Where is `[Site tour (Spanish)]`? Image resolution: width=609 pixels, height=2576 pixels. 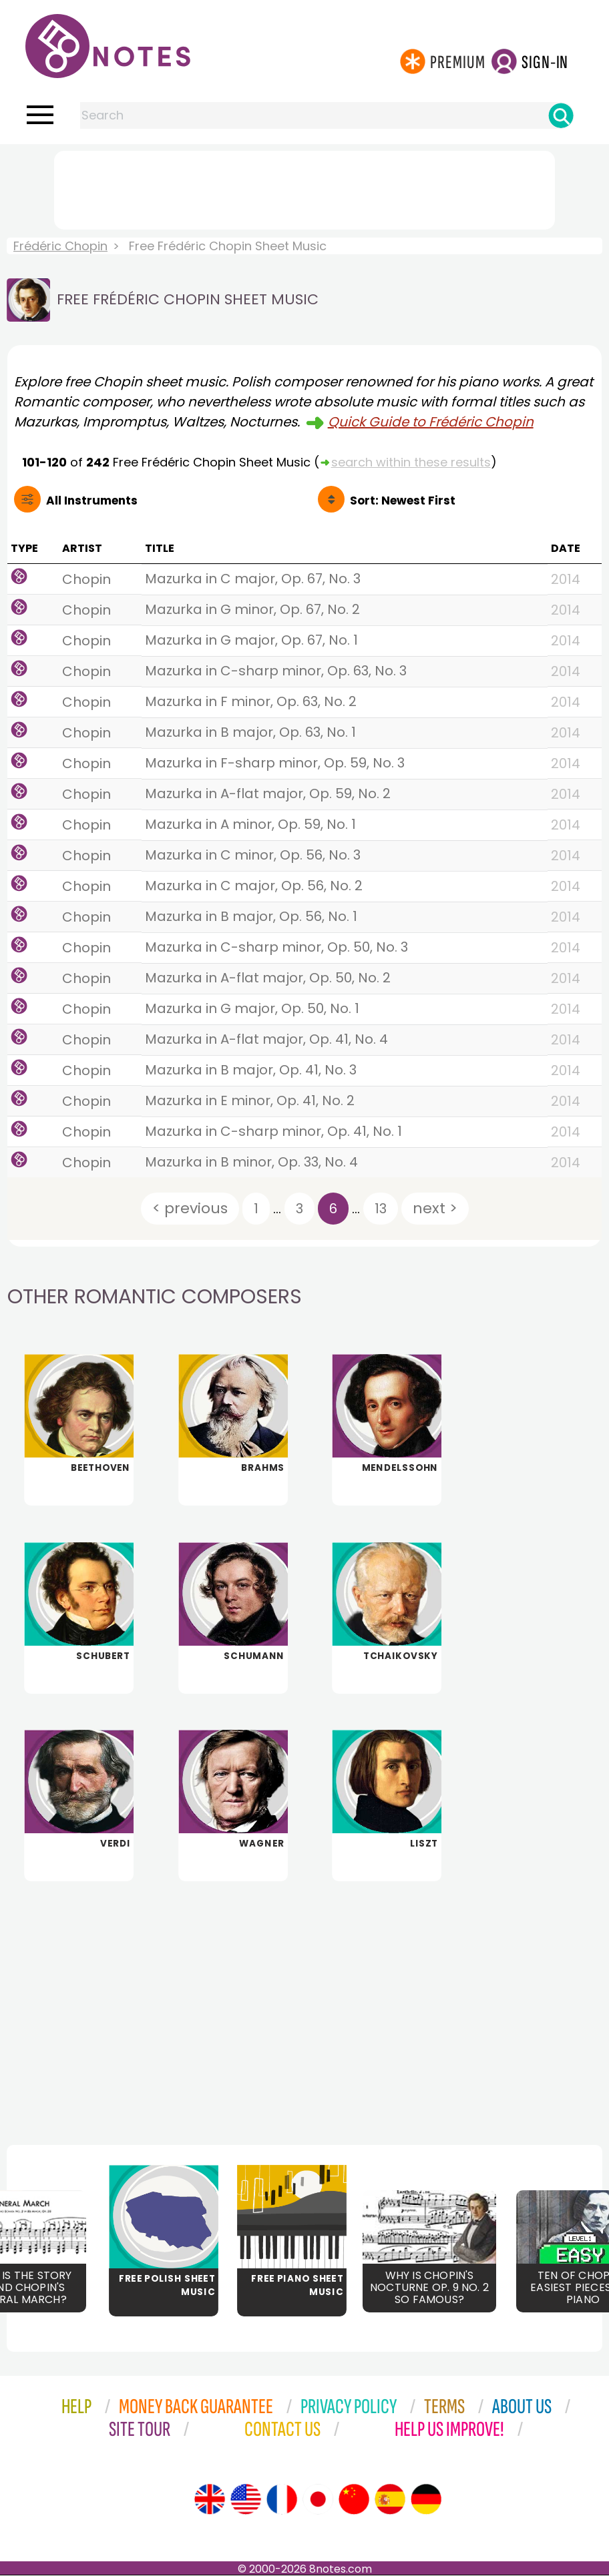 [Site tour (Spanish)] is located at coordinates (390, 2500).